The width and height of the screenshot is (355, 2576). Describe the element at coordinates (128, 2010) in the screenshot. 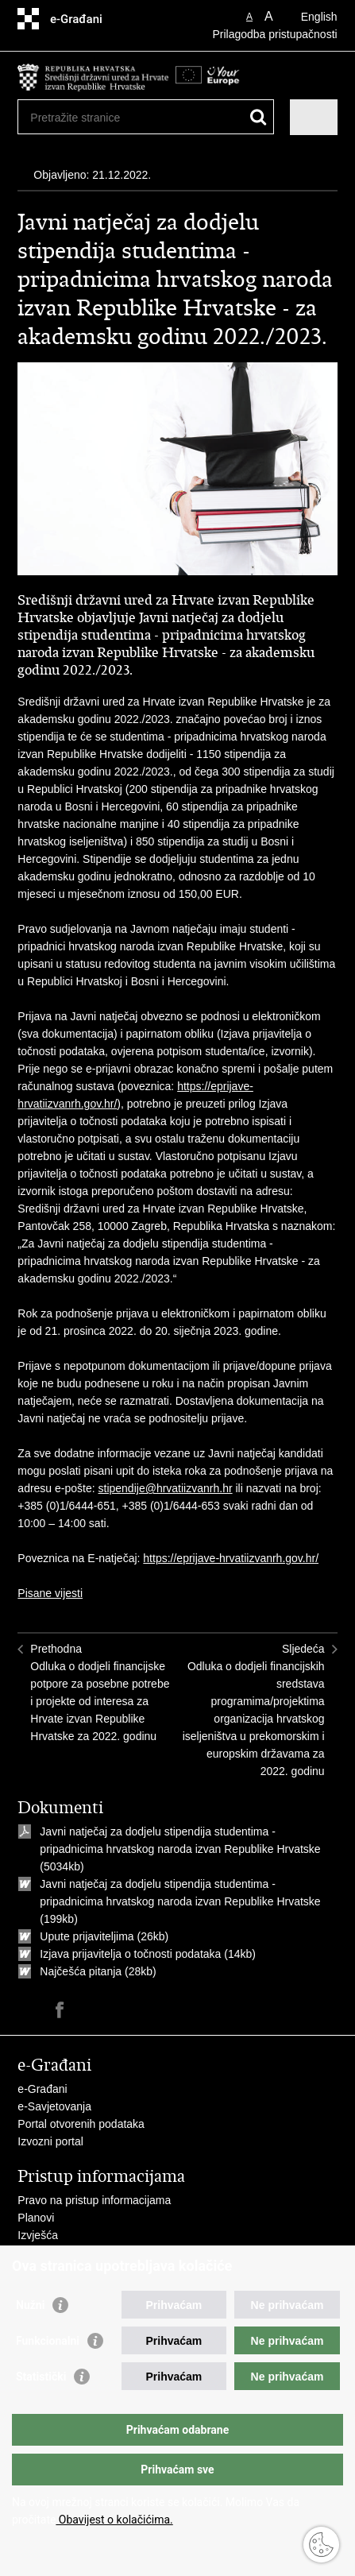

I see `Podijeli na Google +` at that location.